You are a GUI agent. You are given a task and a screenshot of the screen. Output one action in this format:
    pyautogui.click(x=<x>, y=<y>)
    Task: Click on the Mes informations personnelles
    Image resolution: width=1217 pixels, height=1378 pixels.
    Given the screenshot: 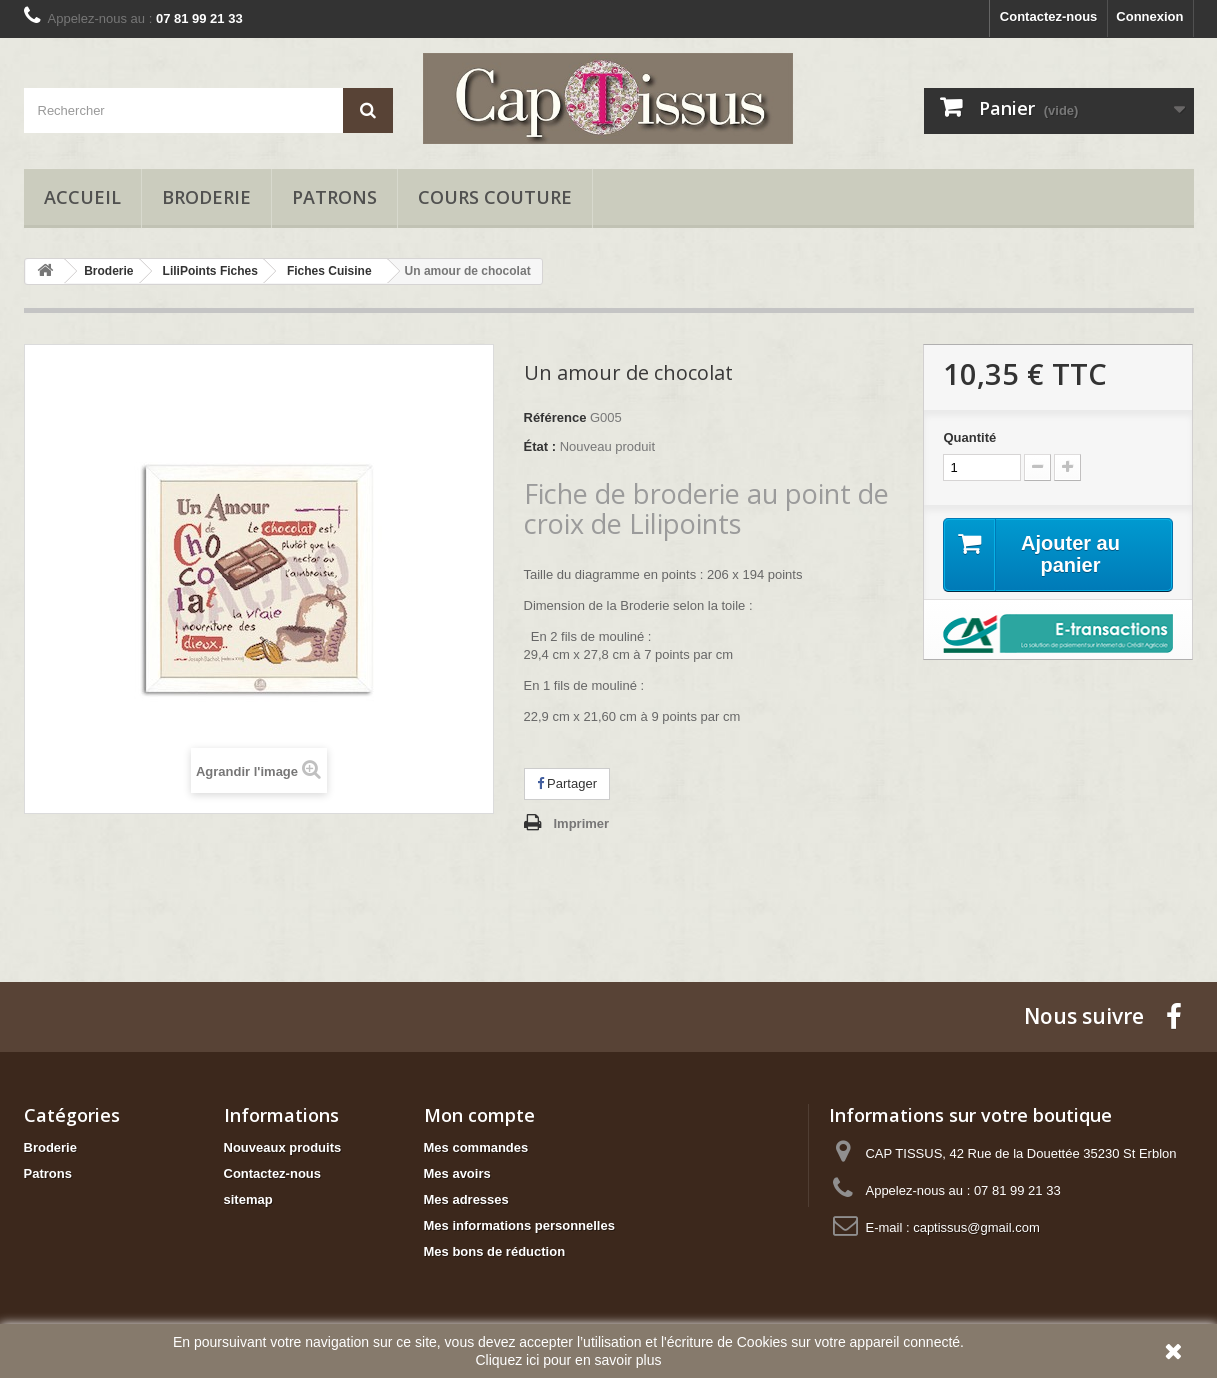 What is the action you would take?
    pyautogui.click(x=519, y=1225)
    